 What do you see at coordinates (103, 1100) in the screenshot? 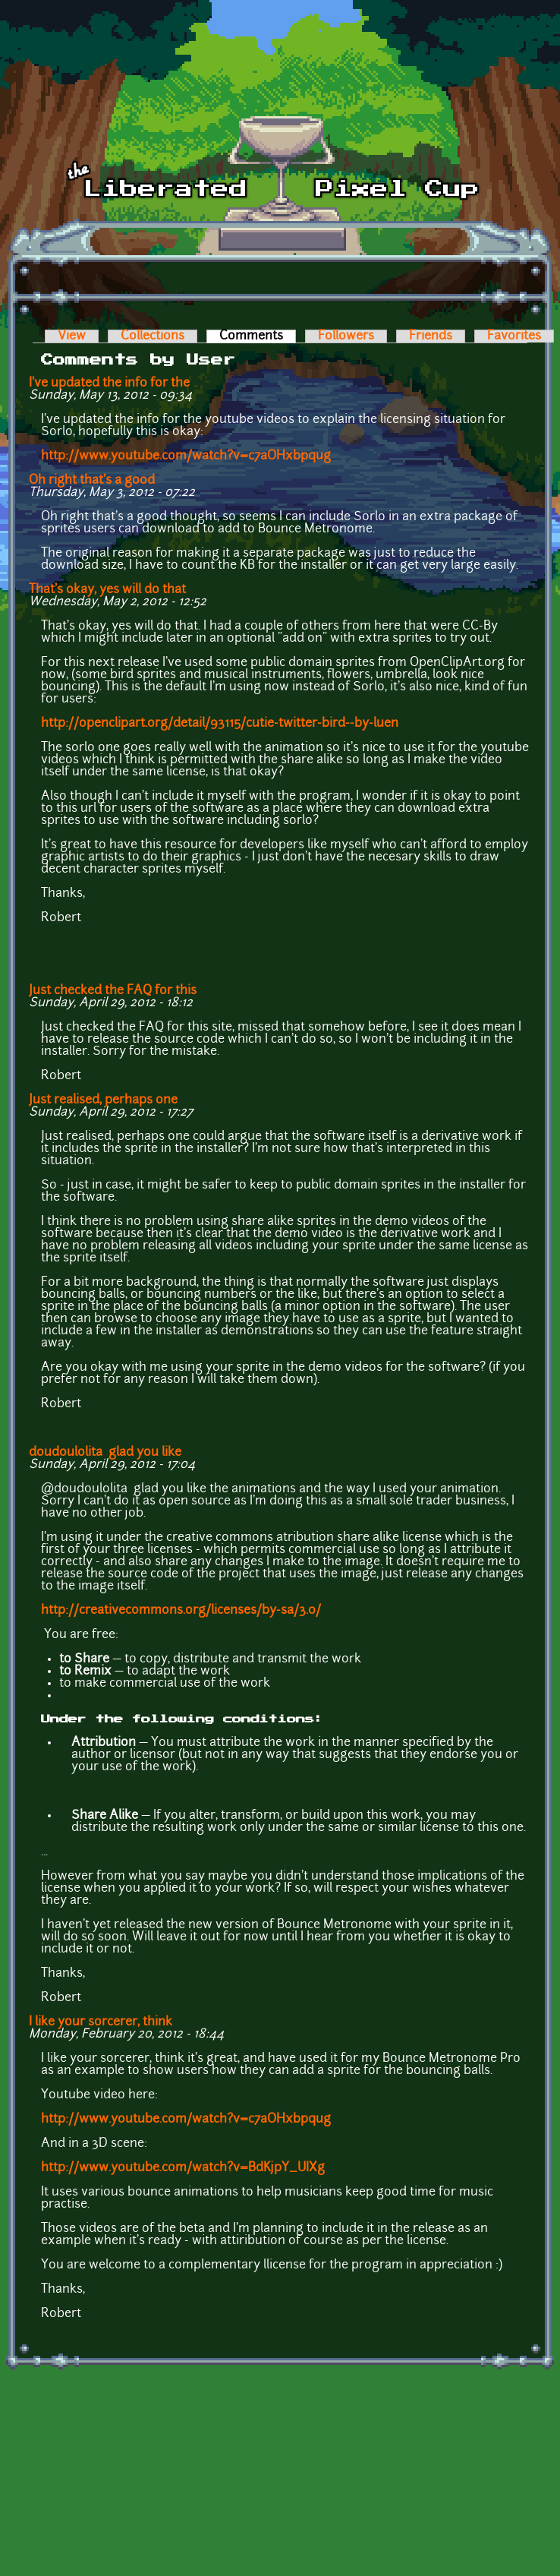
I see `Just realised, perhaps one` at bounding box center [103, 1100].